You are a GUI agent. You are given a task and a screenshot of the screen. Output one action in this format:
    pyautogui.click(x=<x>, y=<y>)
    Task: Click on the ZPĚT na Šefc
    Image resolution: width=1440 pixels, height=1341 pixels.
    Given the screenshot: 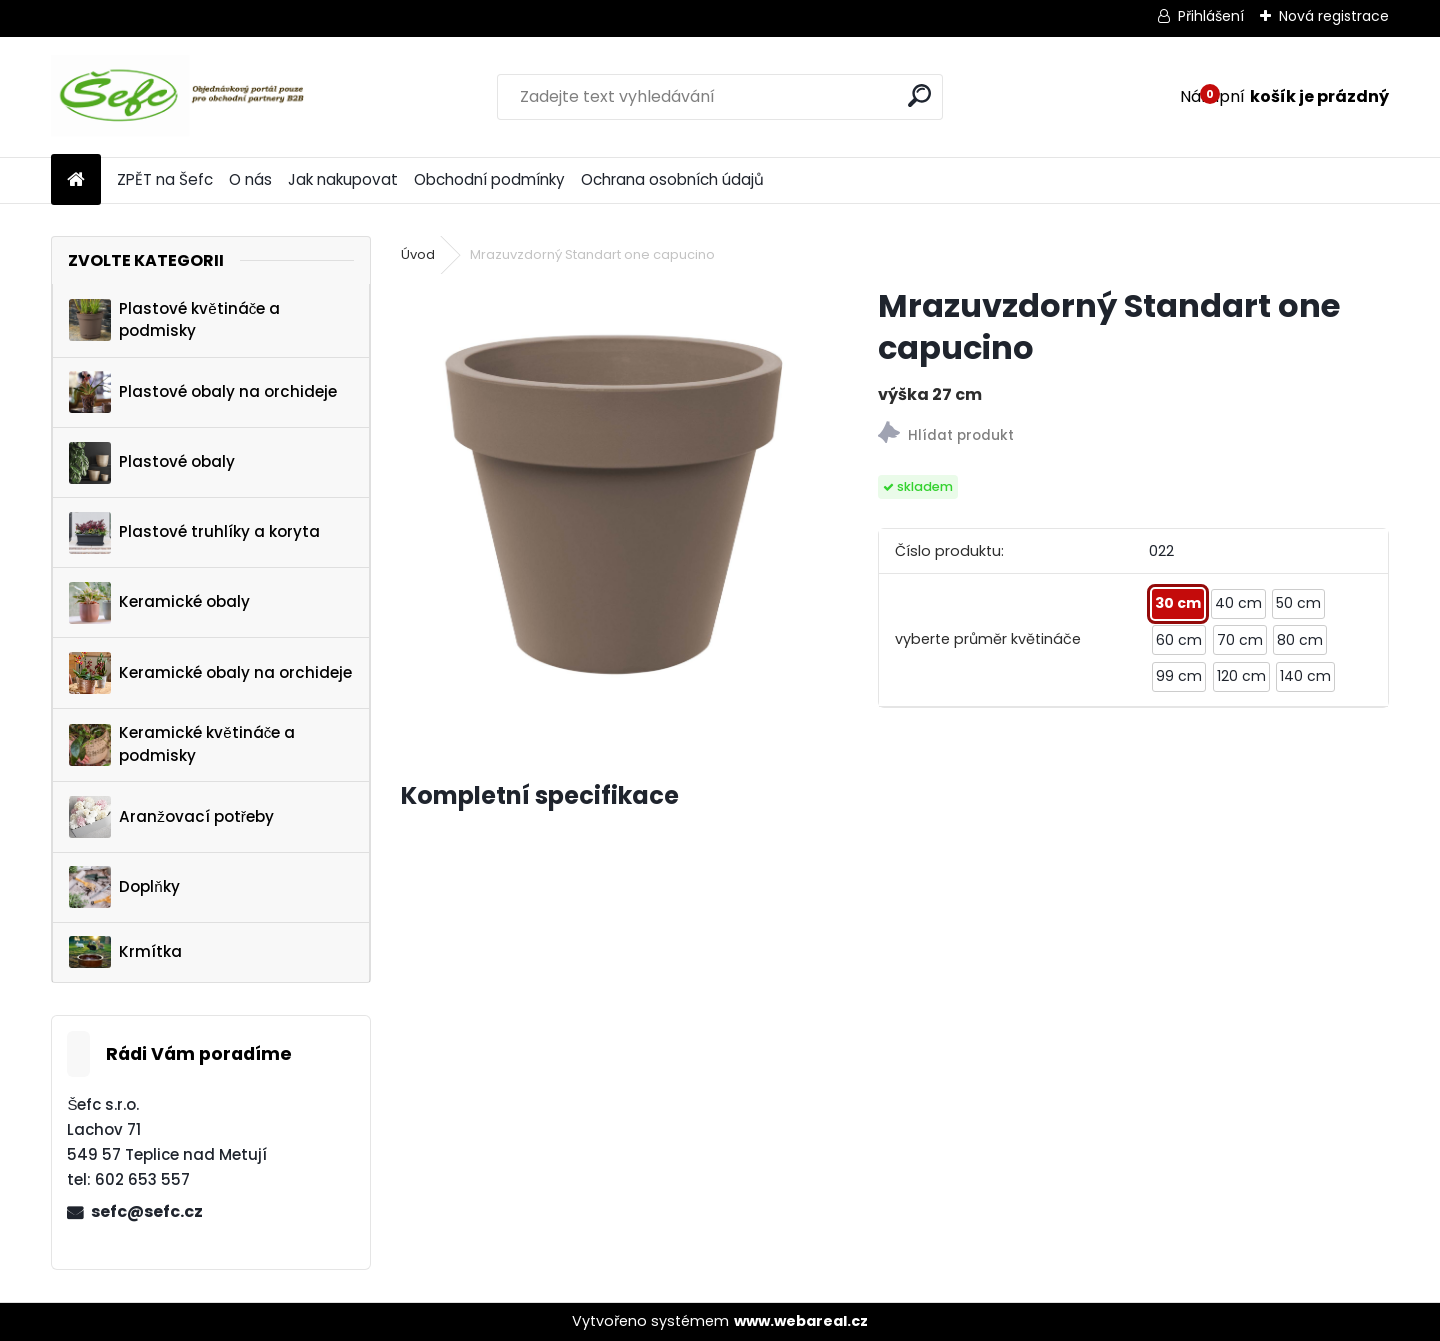 What is the action you would take?
    pyautogui.click(x=165, y=179)
    